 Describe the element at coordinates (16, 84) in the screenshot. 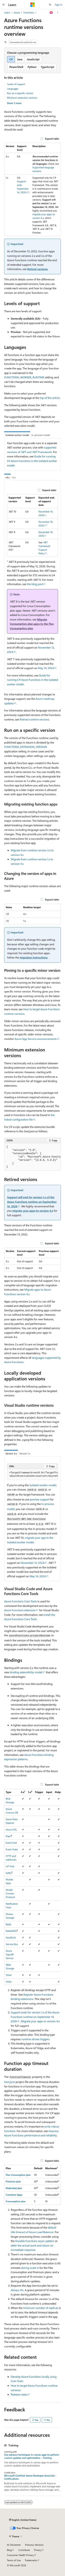

I see `Levels of support` at that location.